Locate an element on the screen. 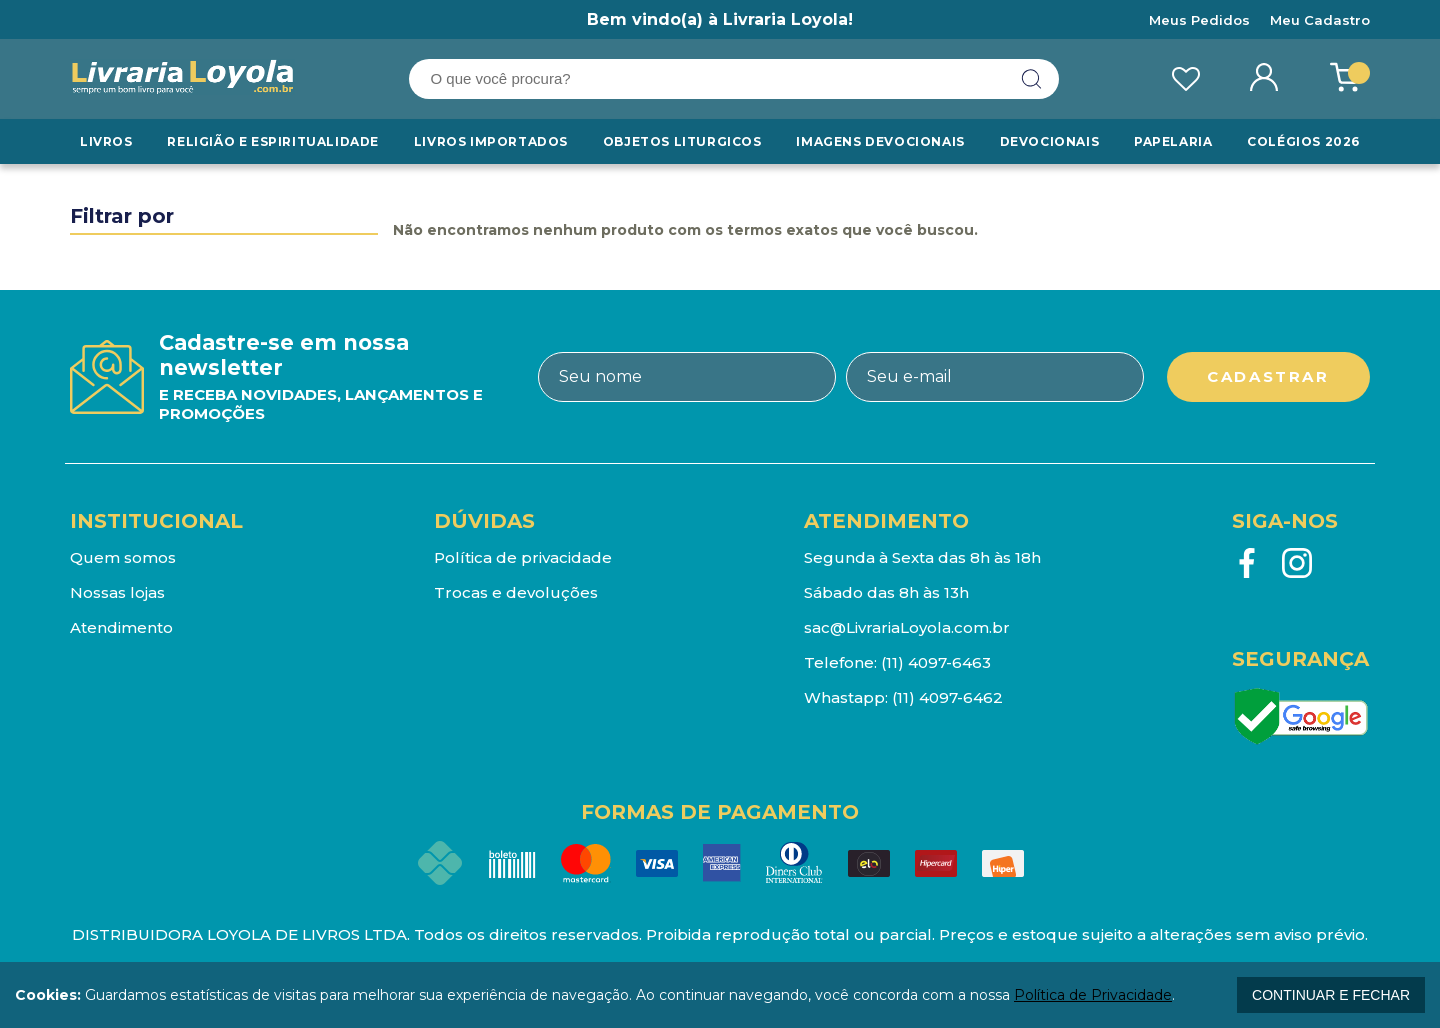 The height and width of the screenshot is (1028, 1440). continuar e fechar is located at coordinates (1331, 995).